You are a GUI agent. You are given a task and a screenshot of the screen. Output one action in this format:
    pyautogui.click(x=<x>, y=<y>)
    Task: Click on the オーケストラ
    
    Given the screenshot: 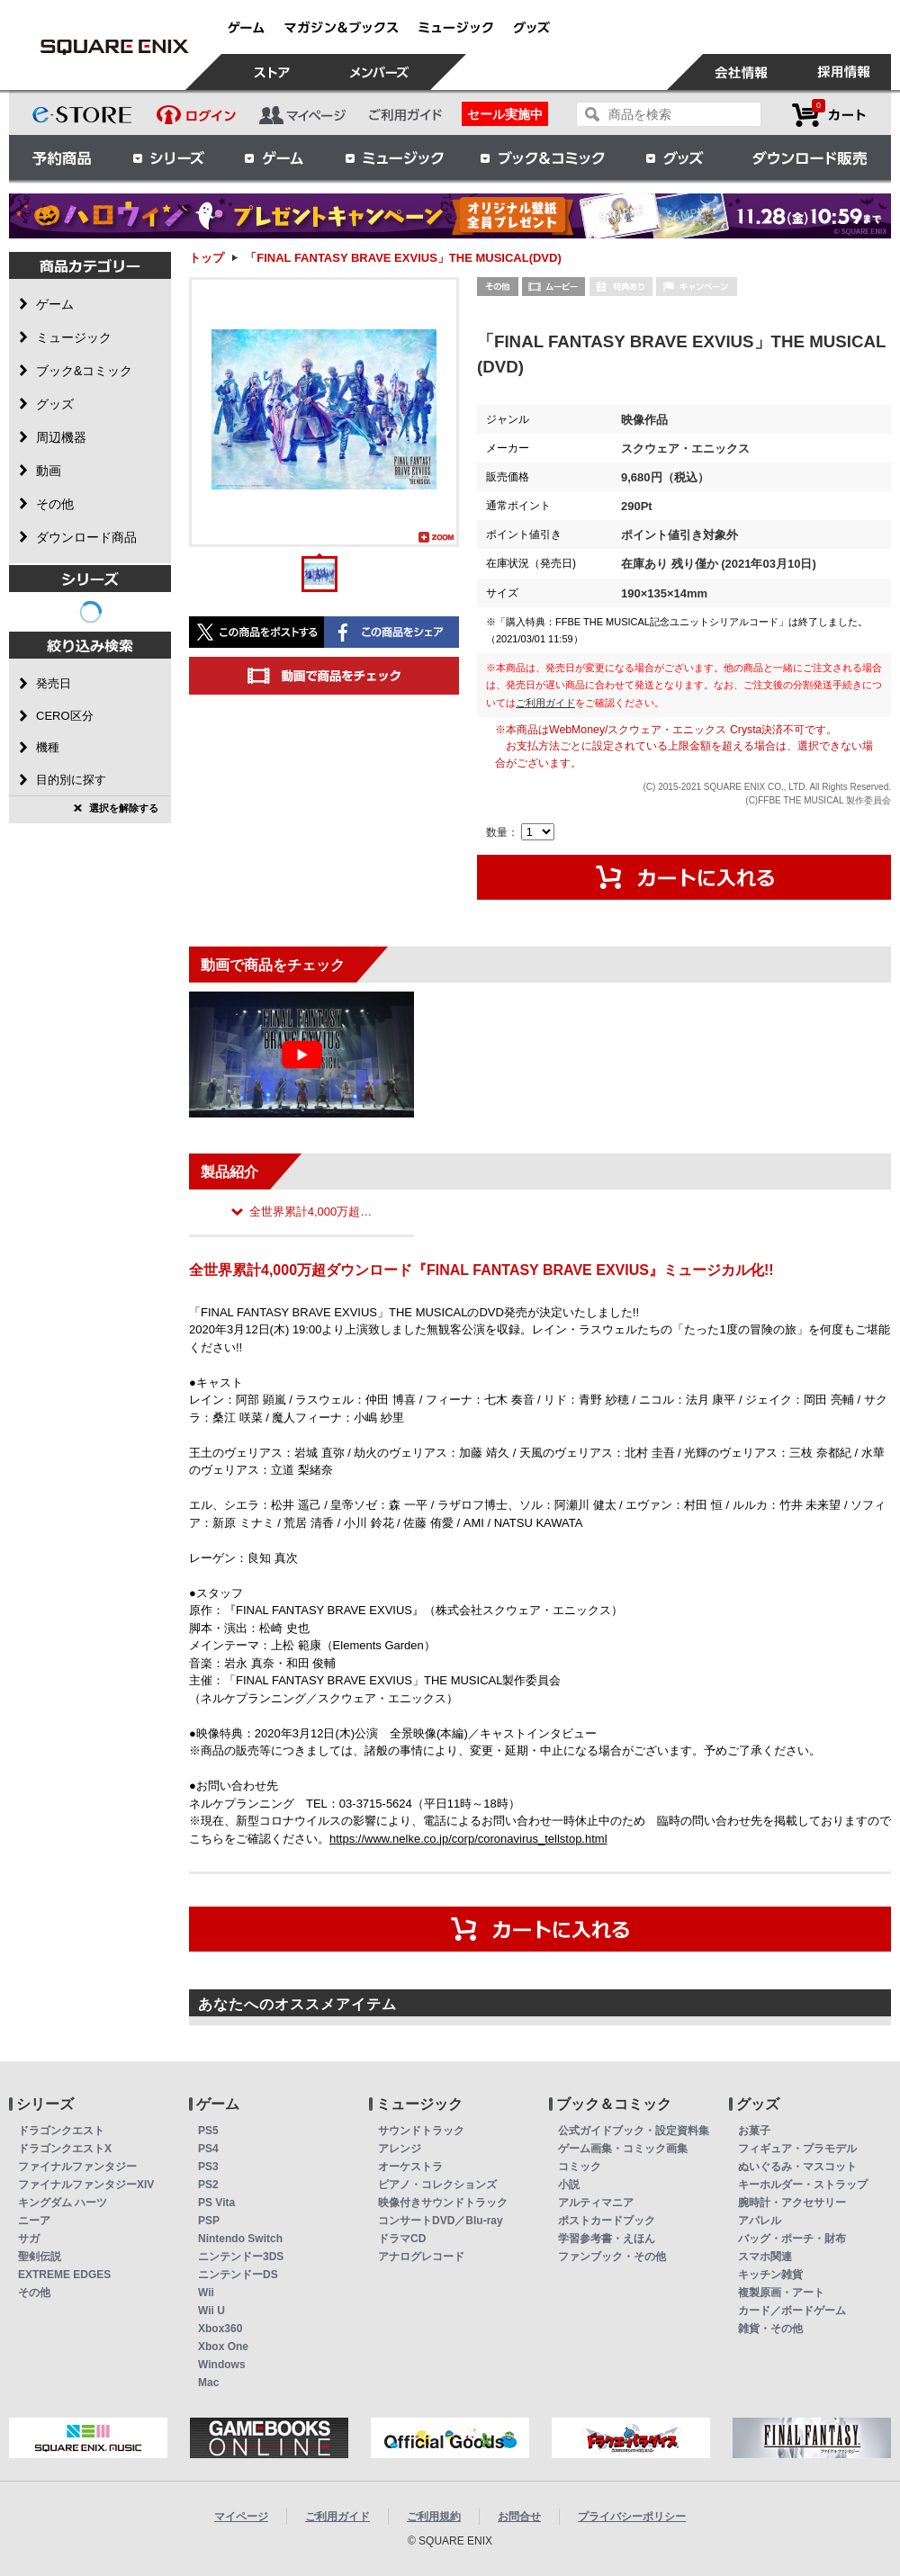 What is the action you would take?
    pyautogui.click(x=410, y=2166)
    